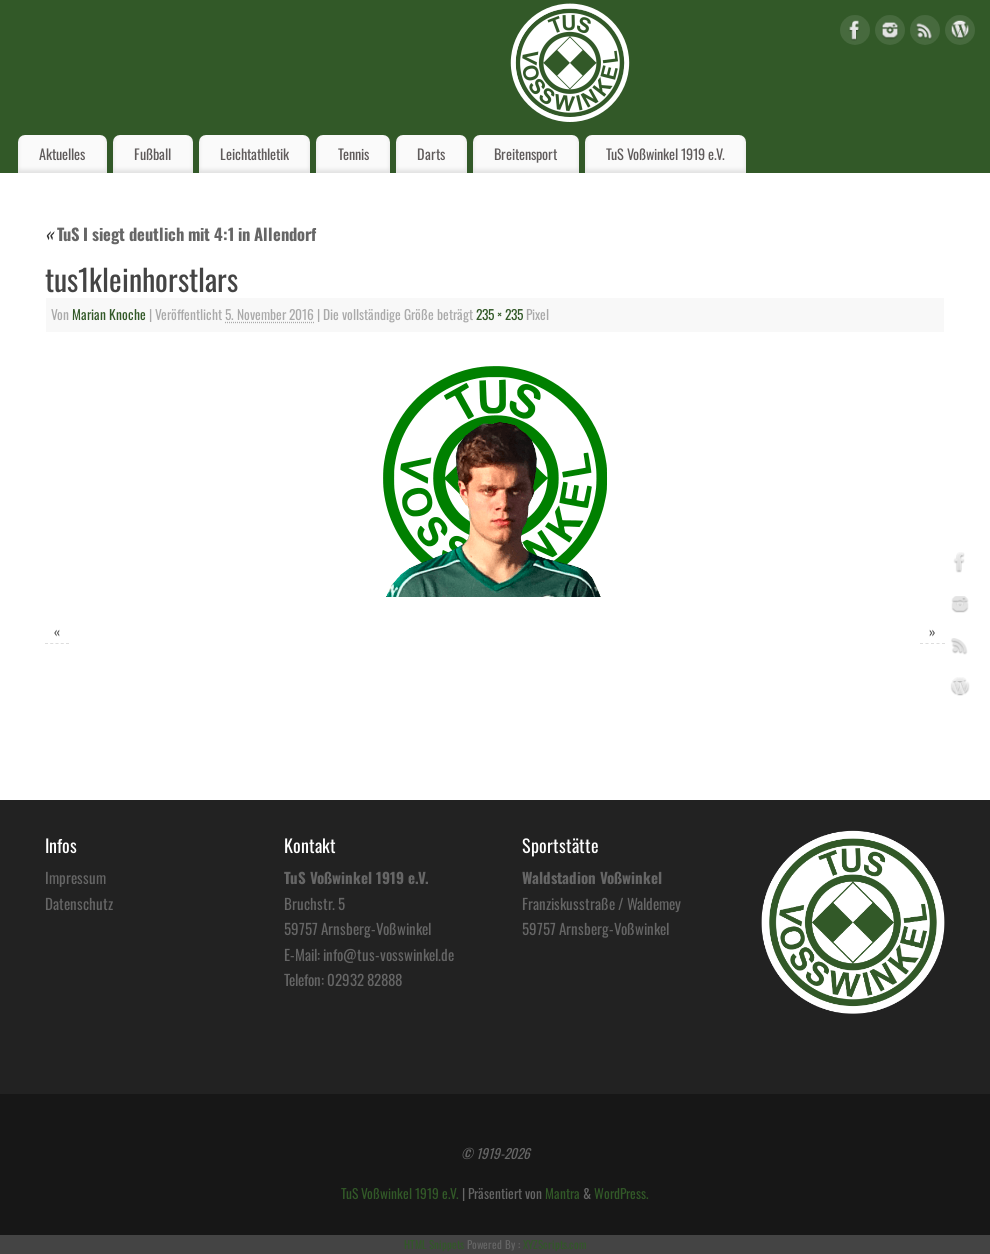  I want to click on 235 × 235, so click(499, 314).